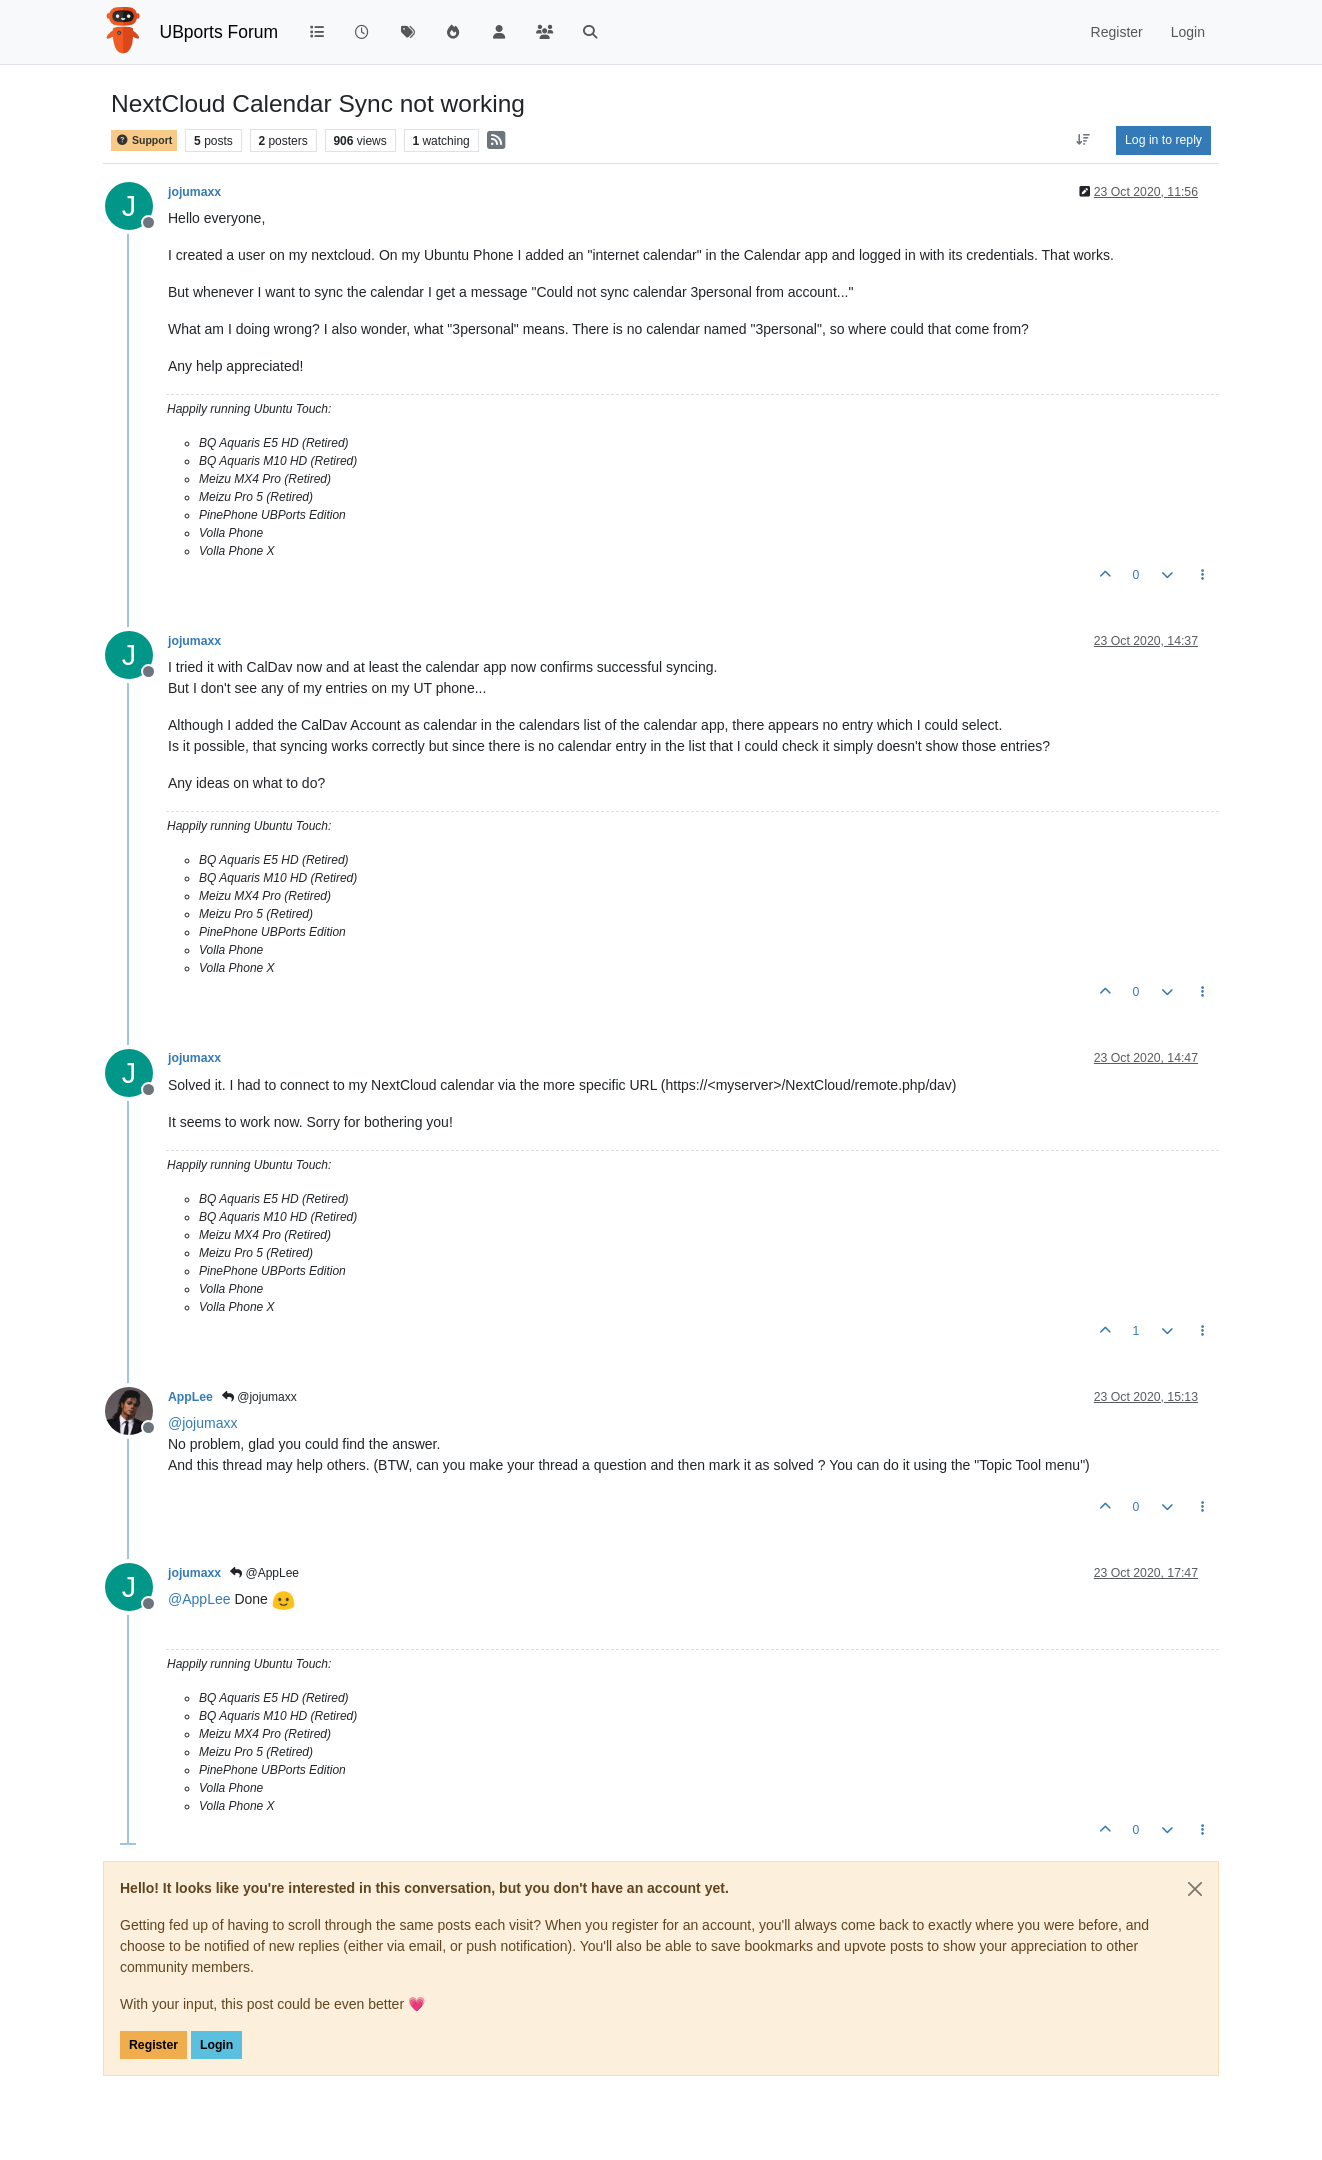 The height and width of the screenshot is (2160, 1322). What do you see at coordinates (259, 1397) in the screenshot?
I see `@jojumaxx` at bounding box center [259, 1397].